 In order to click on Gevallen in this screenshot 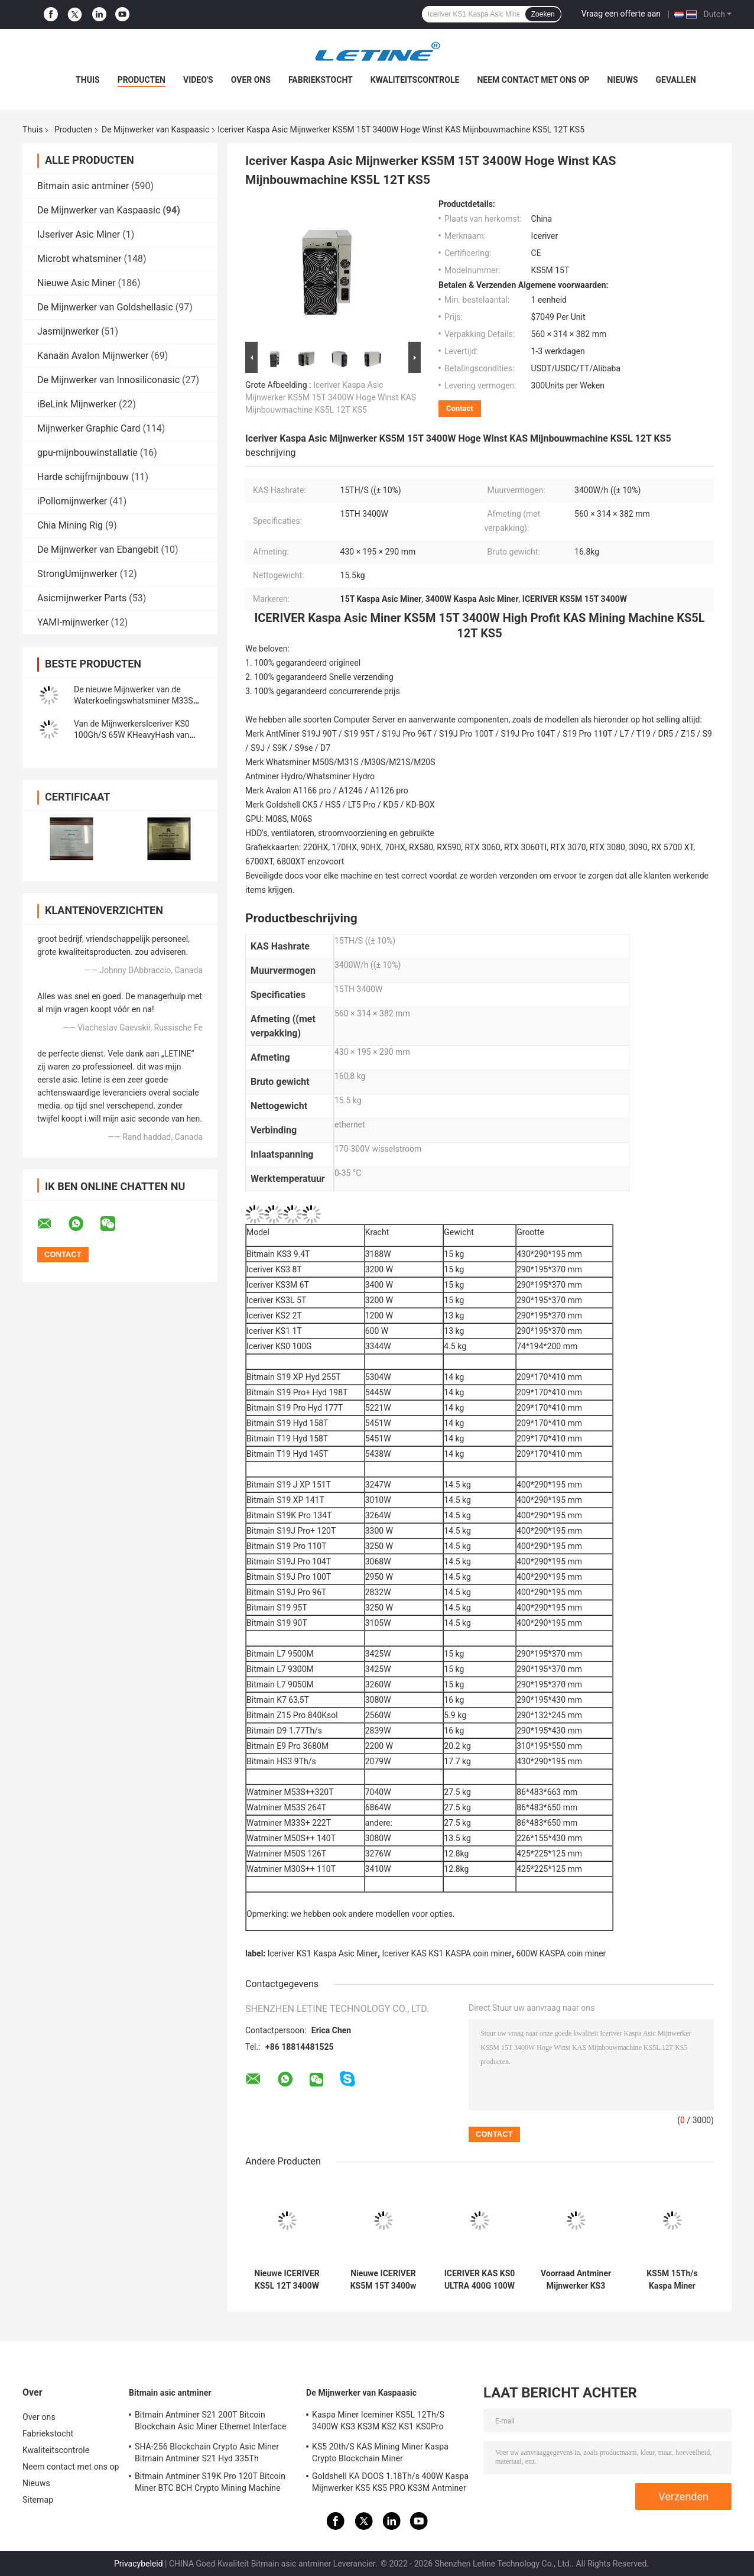, I will do `click(676, 80)`.